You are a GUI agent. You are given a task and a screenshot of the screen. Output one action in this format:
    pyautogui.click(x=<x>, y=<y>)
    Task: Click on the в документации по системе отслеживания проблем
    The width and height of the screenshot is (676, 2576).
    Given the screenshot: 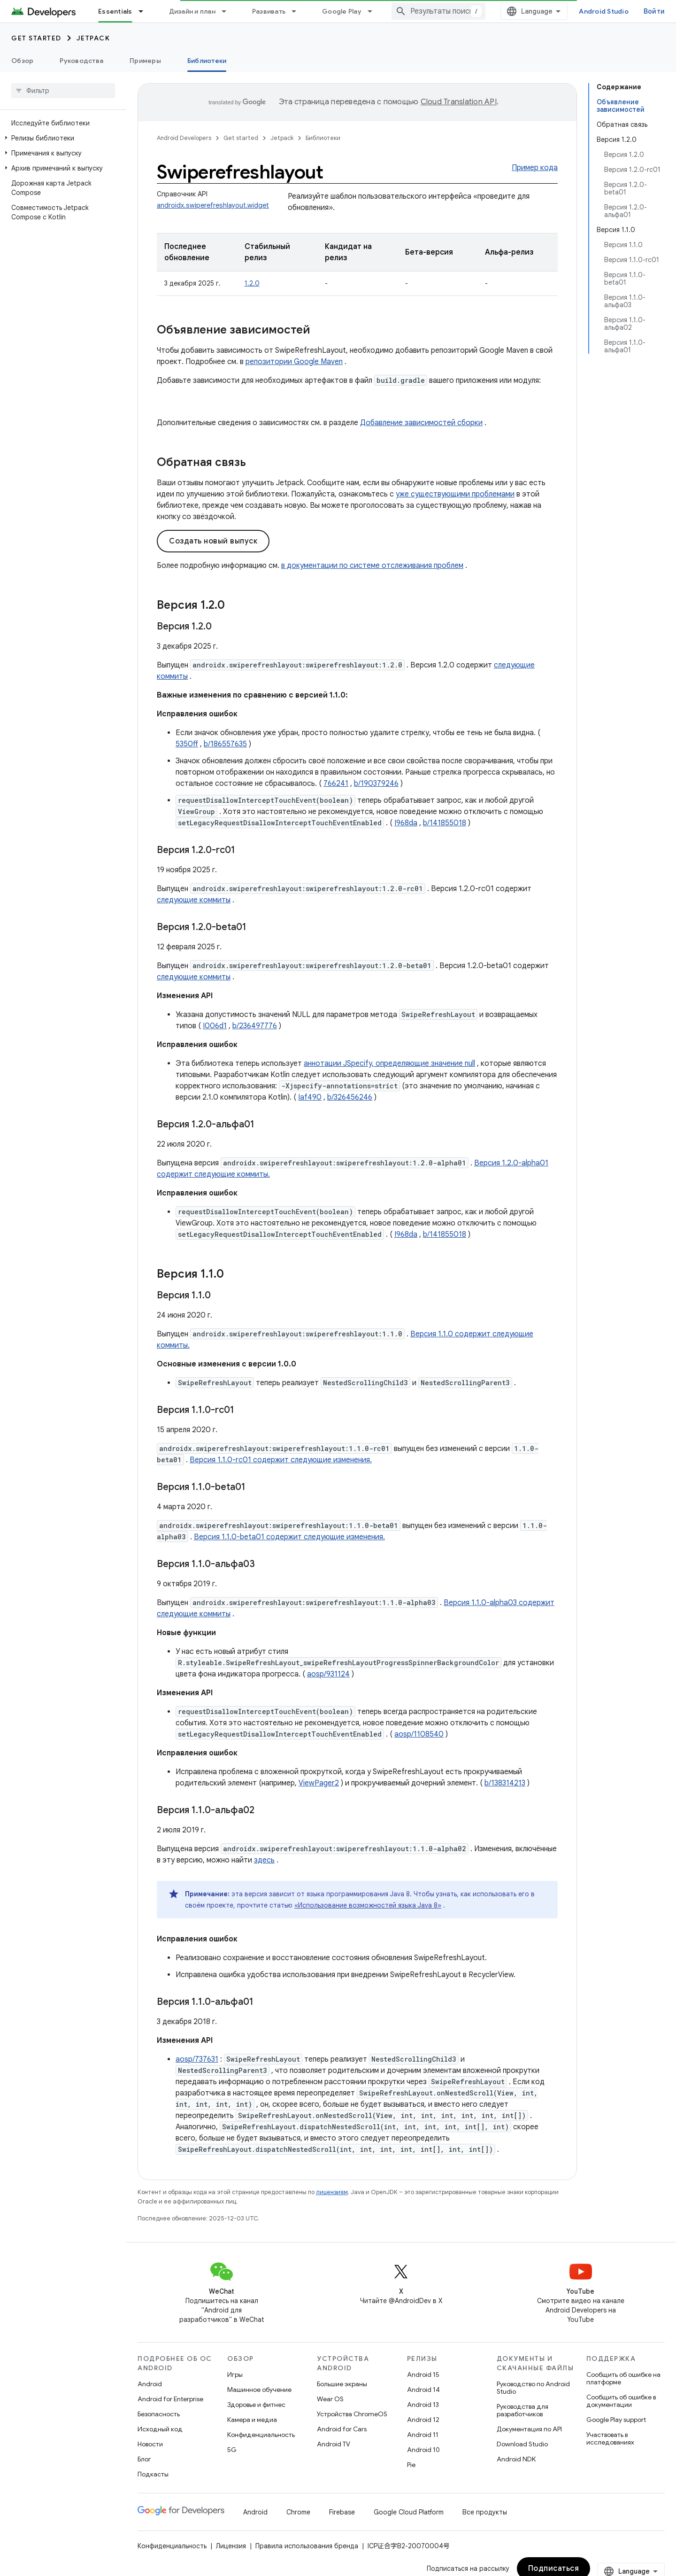 What is the action you would take?
    pyautogui.click(x=372, y=565)
    